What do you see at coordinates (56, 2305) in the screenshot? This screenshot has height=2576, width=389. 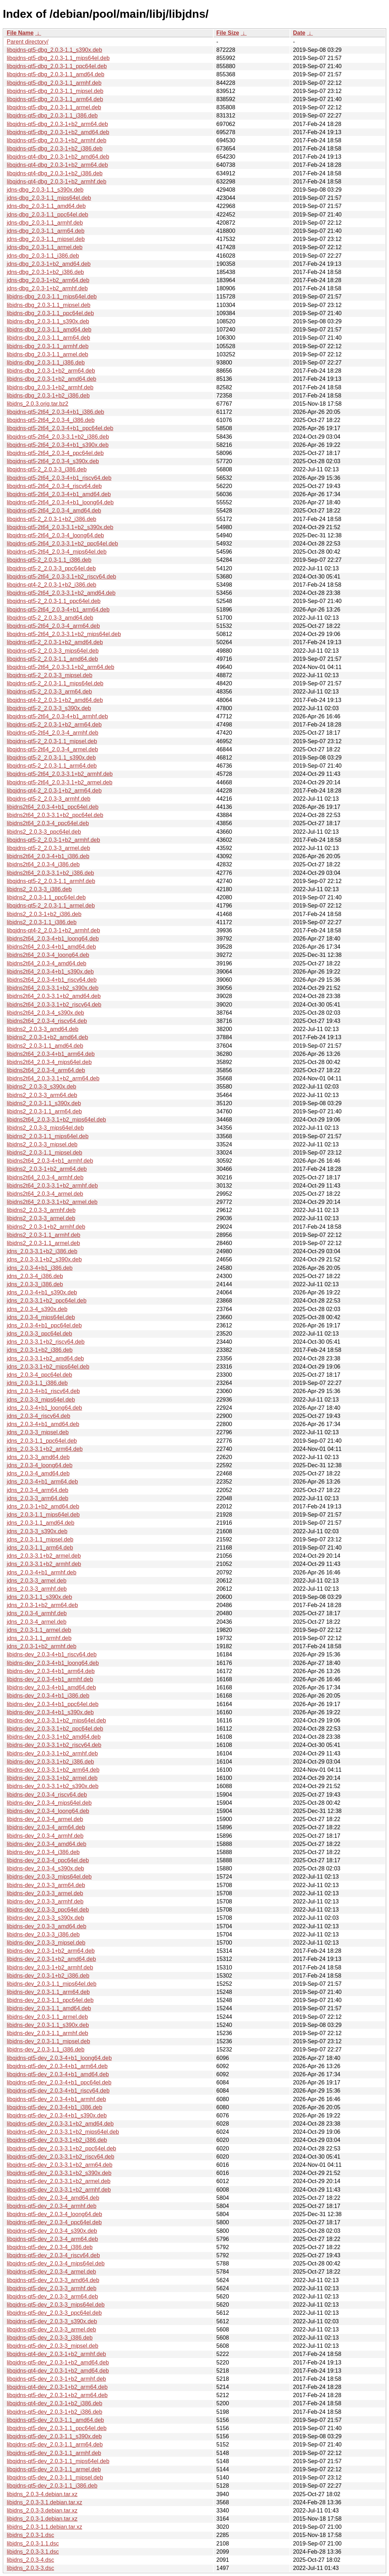 I see `libqjdns-qt5-dev_2.0.3-3_mips64el.deb` at bounding box center [56, 2305].